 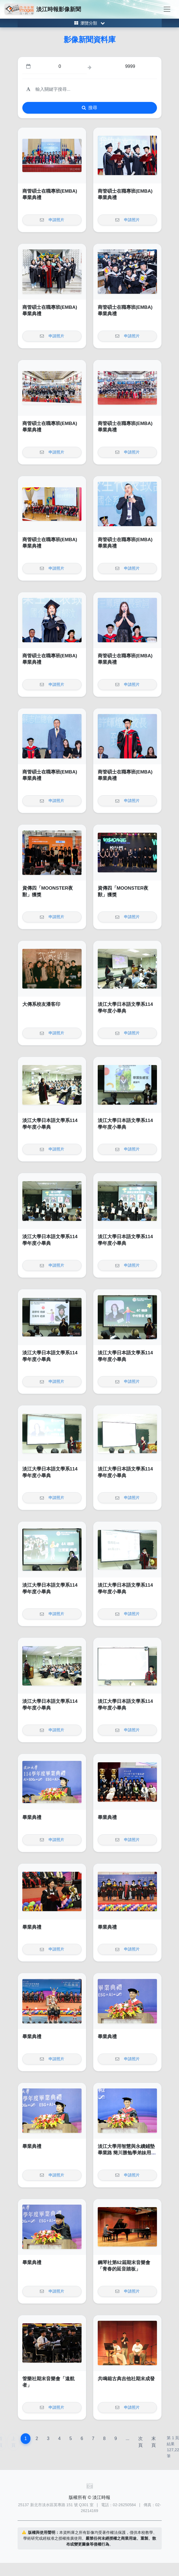 I want to click on 畢業典禮, so click(x=31, y=1817).